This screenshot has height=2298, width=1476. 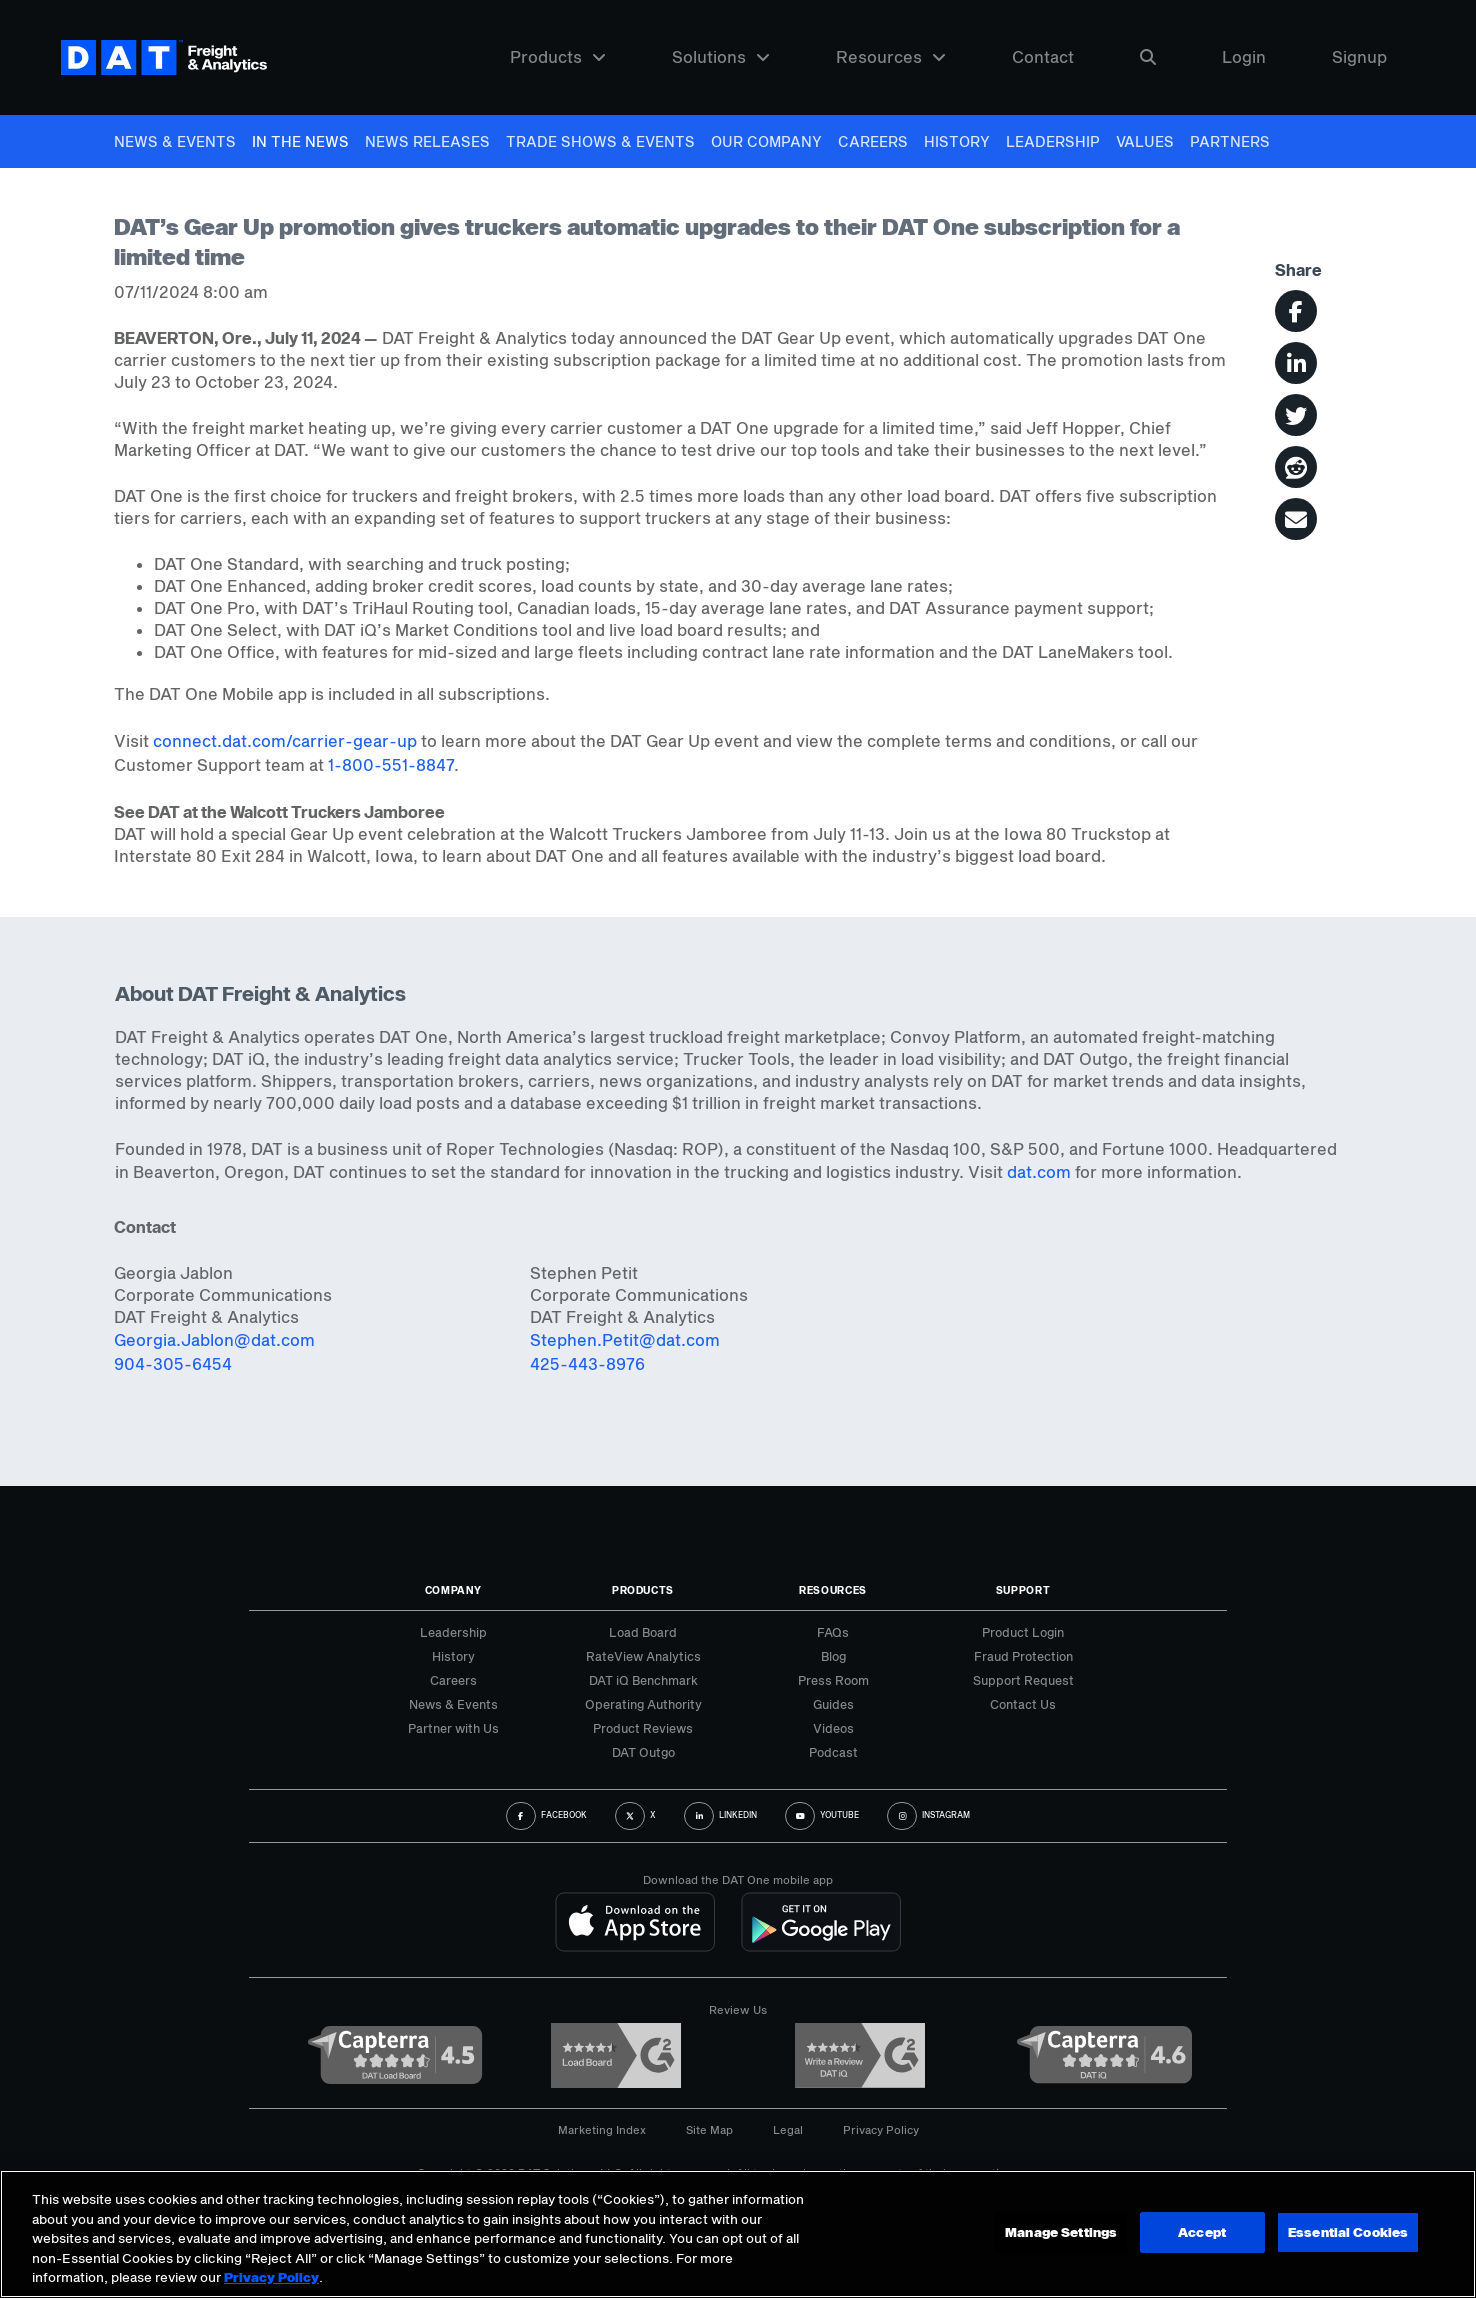 What do you see at coordinates (833, 1632) in the screenshot?
I see `FAQs` at bounding box center [833, 1632].